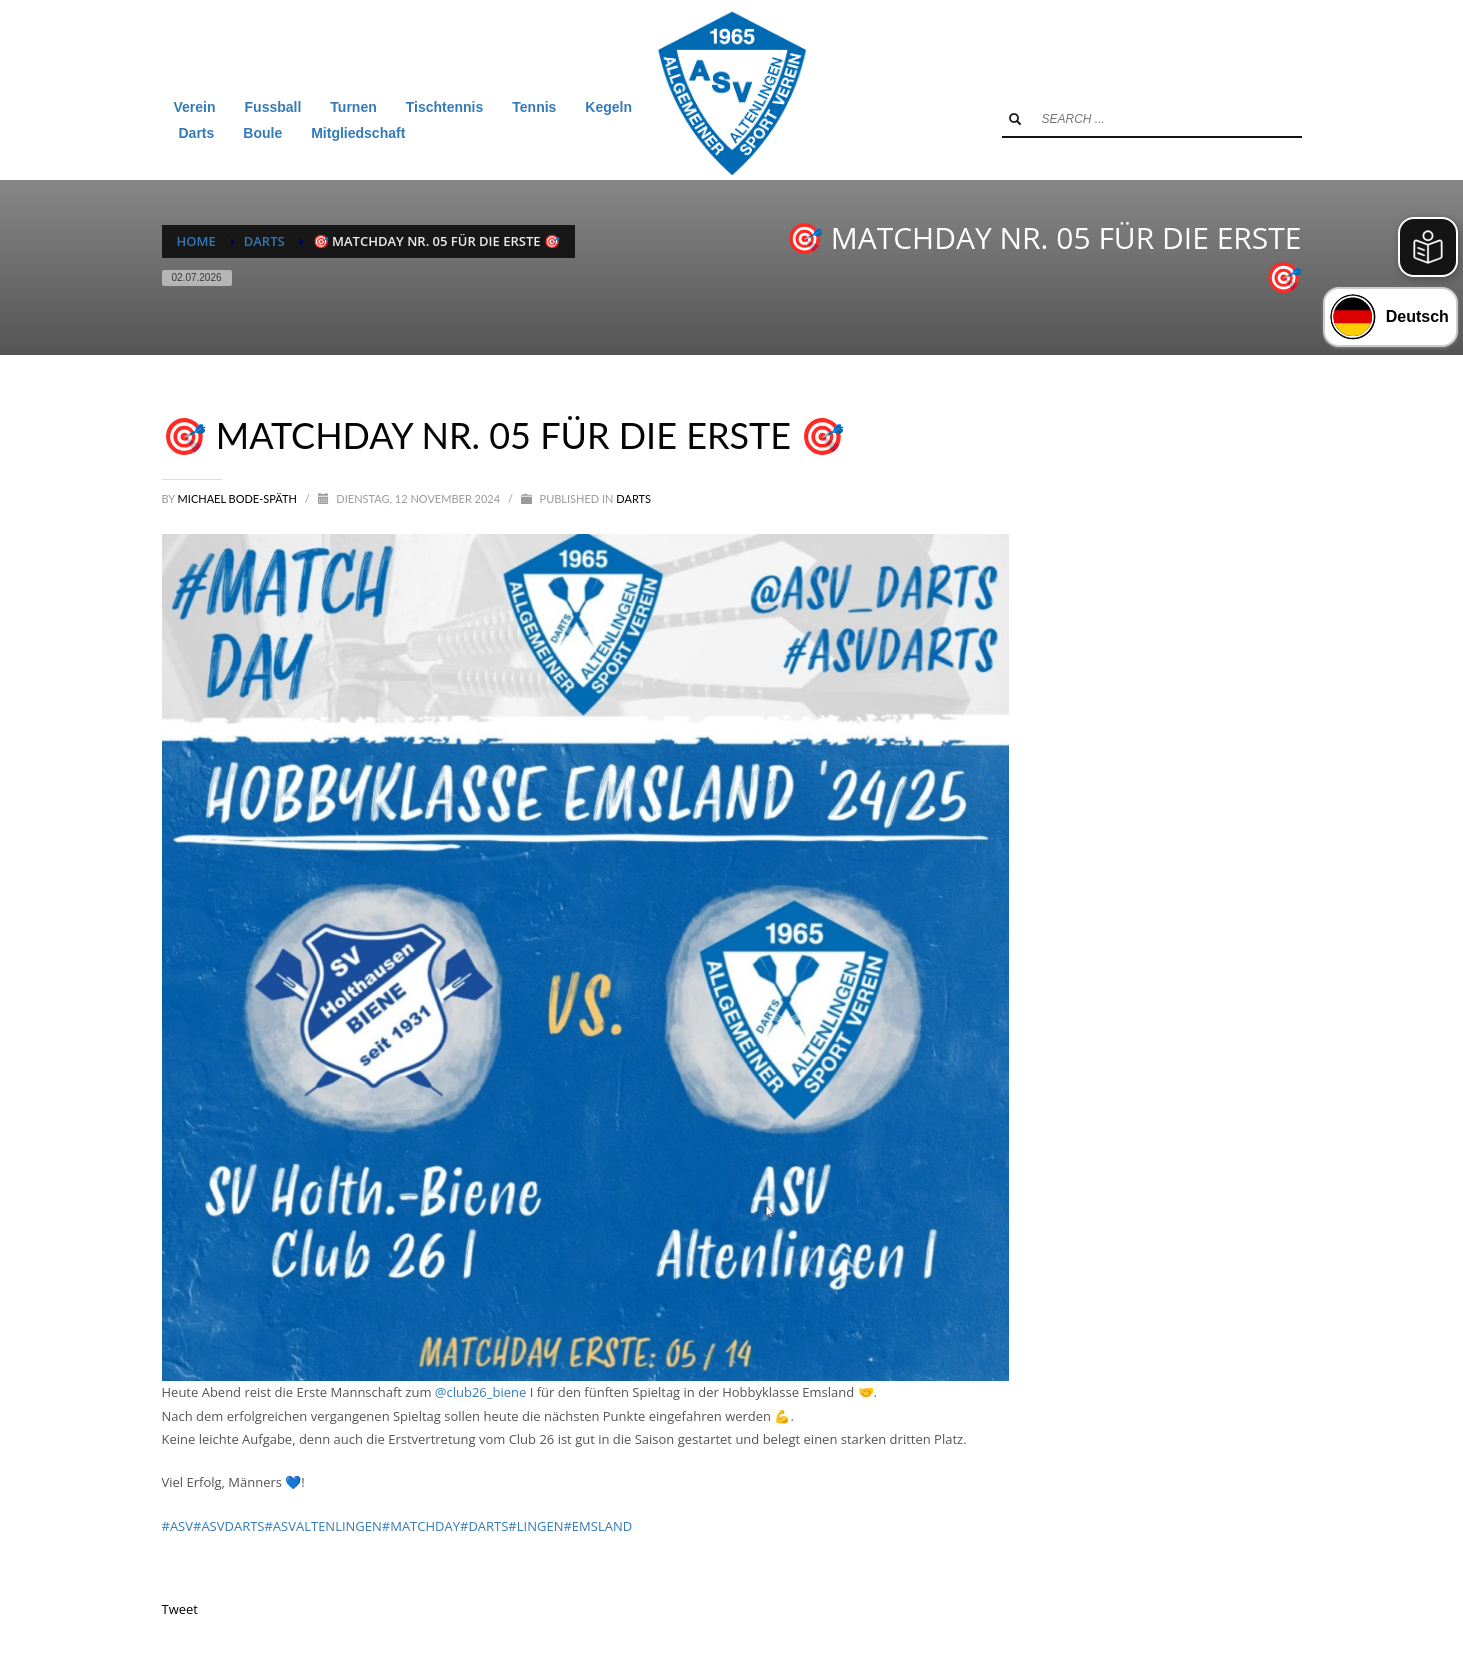  Describe the element at coordinates (421, 1526) in the screenshot. I see `#MATCHDAY` at that location.